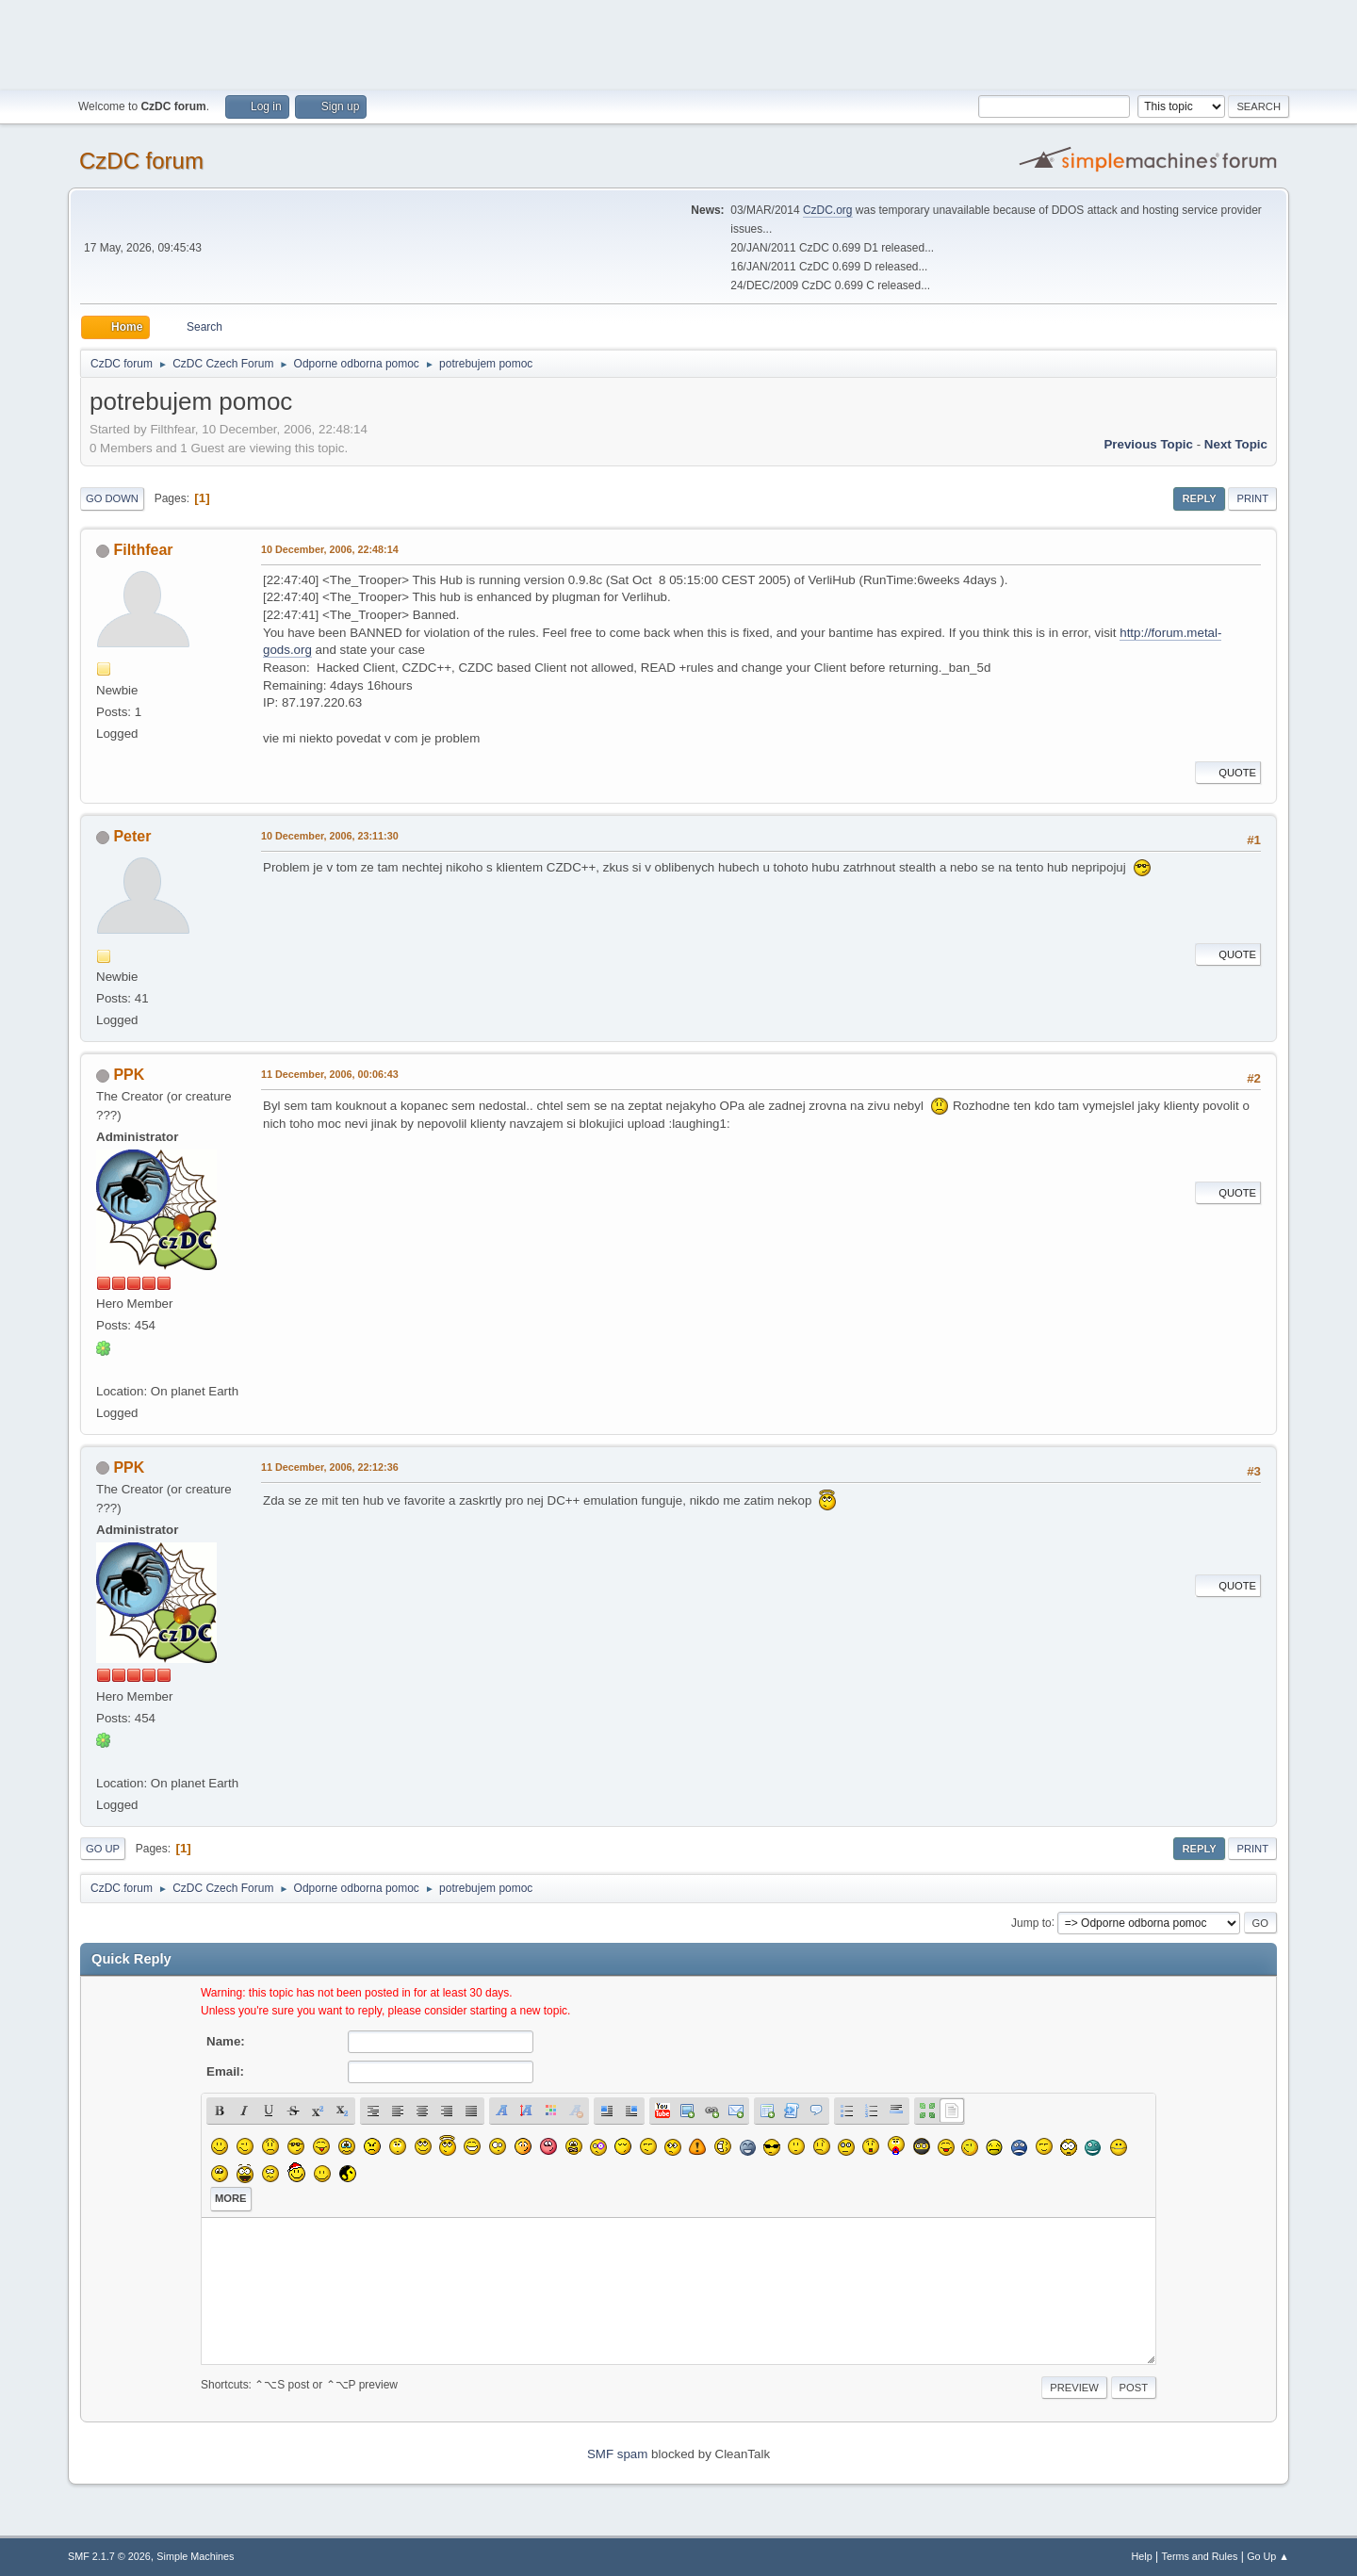 This screenshot has width=1357, height=2576. I want to click on Peter, so click(132, 836).